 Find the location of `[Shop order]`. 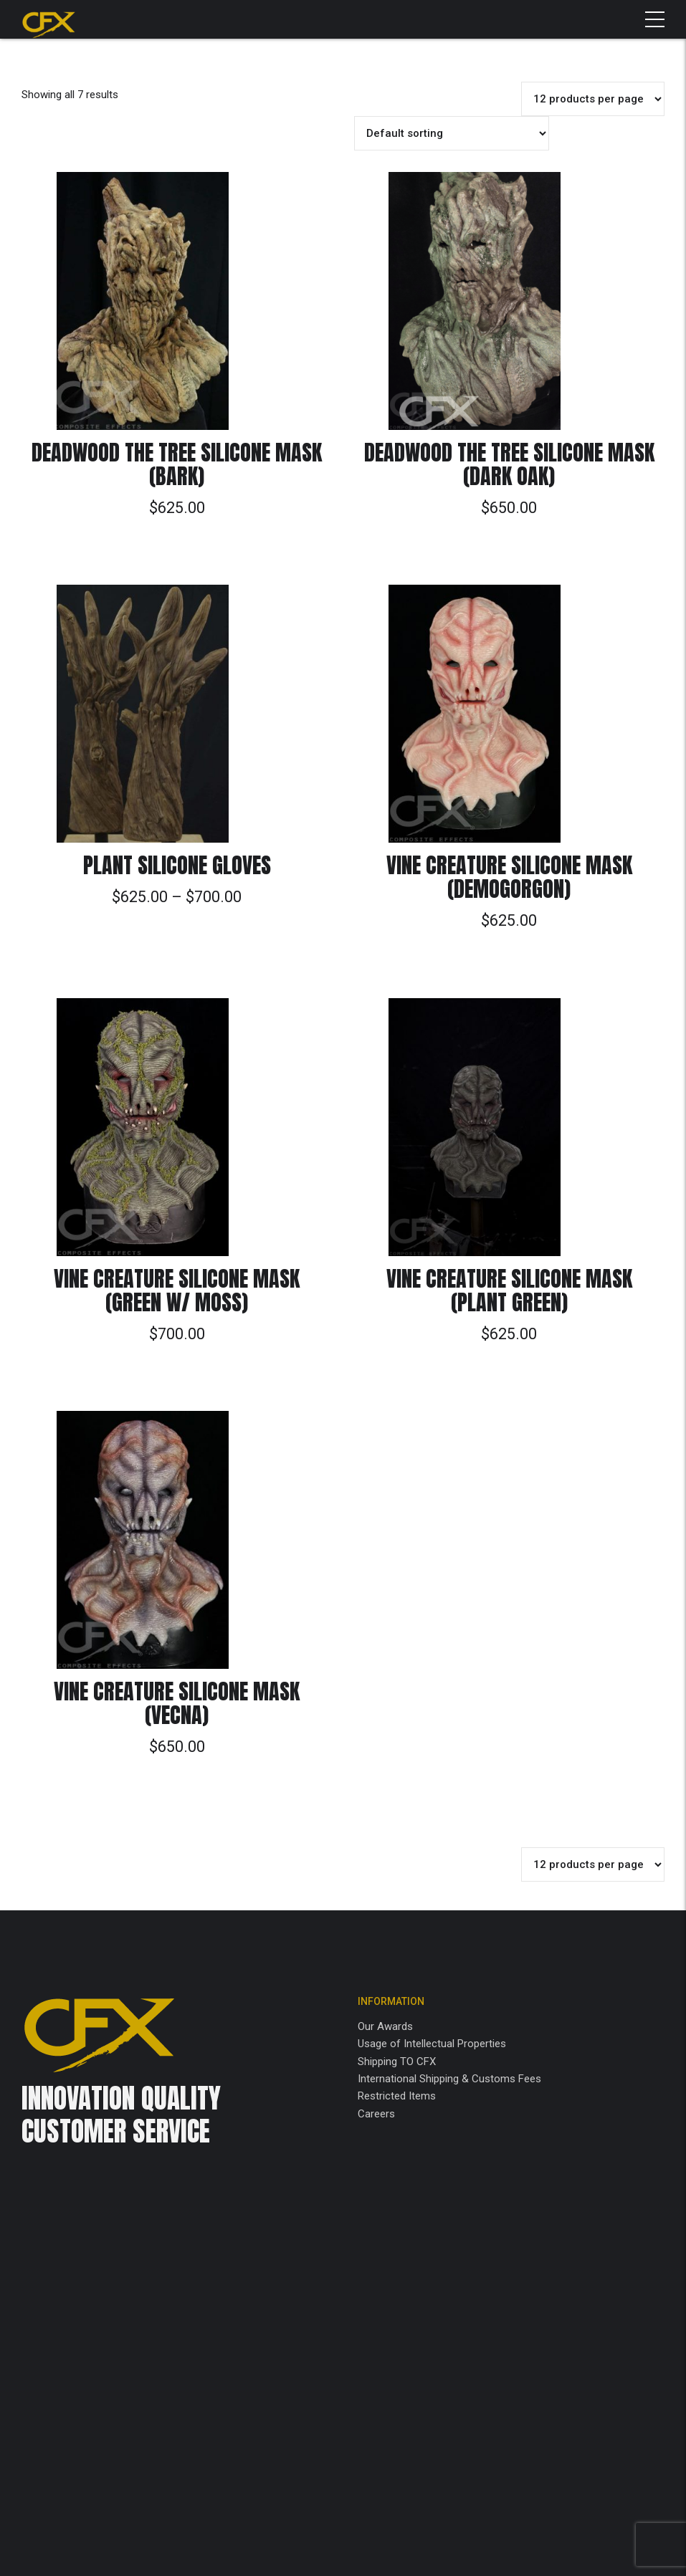

[Shop order] is located at coordinates (451, 133).